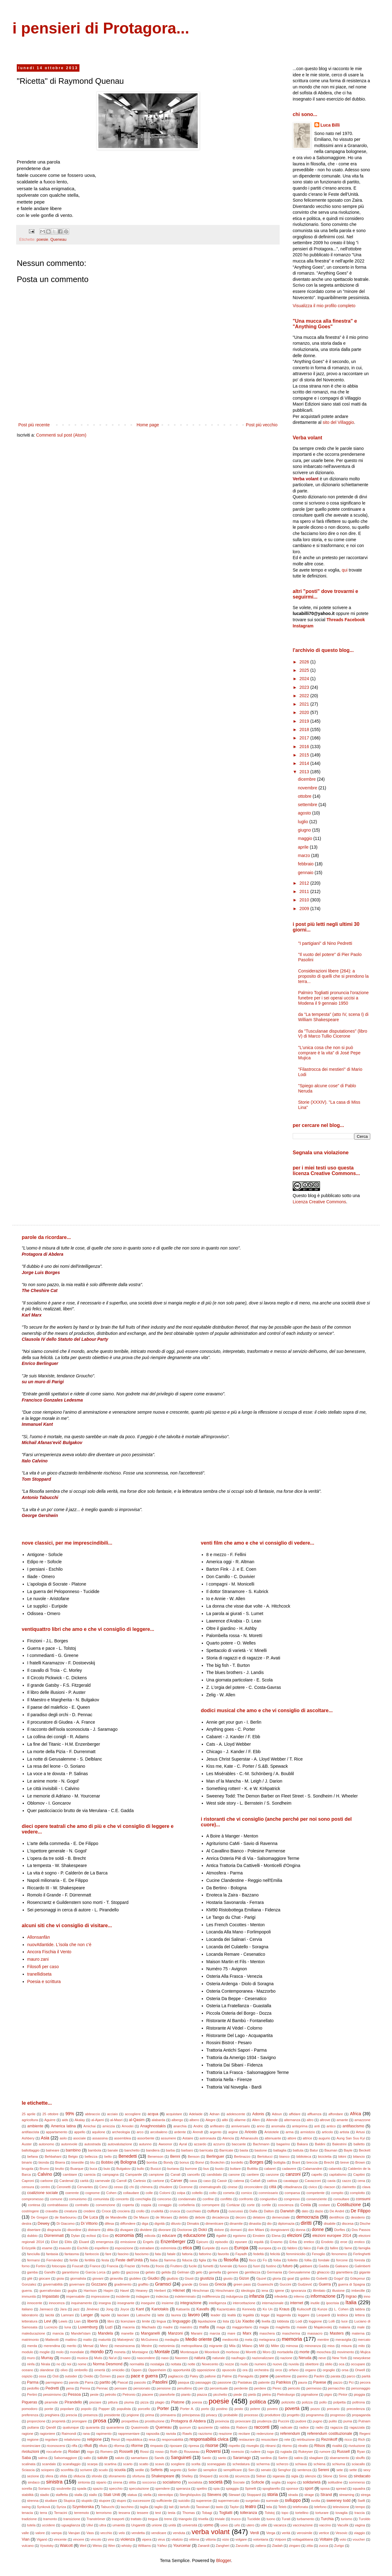 Image resolution: width=392 pixels, height=2576 pixels. I want to click on scandalo, so click(49, 2464).